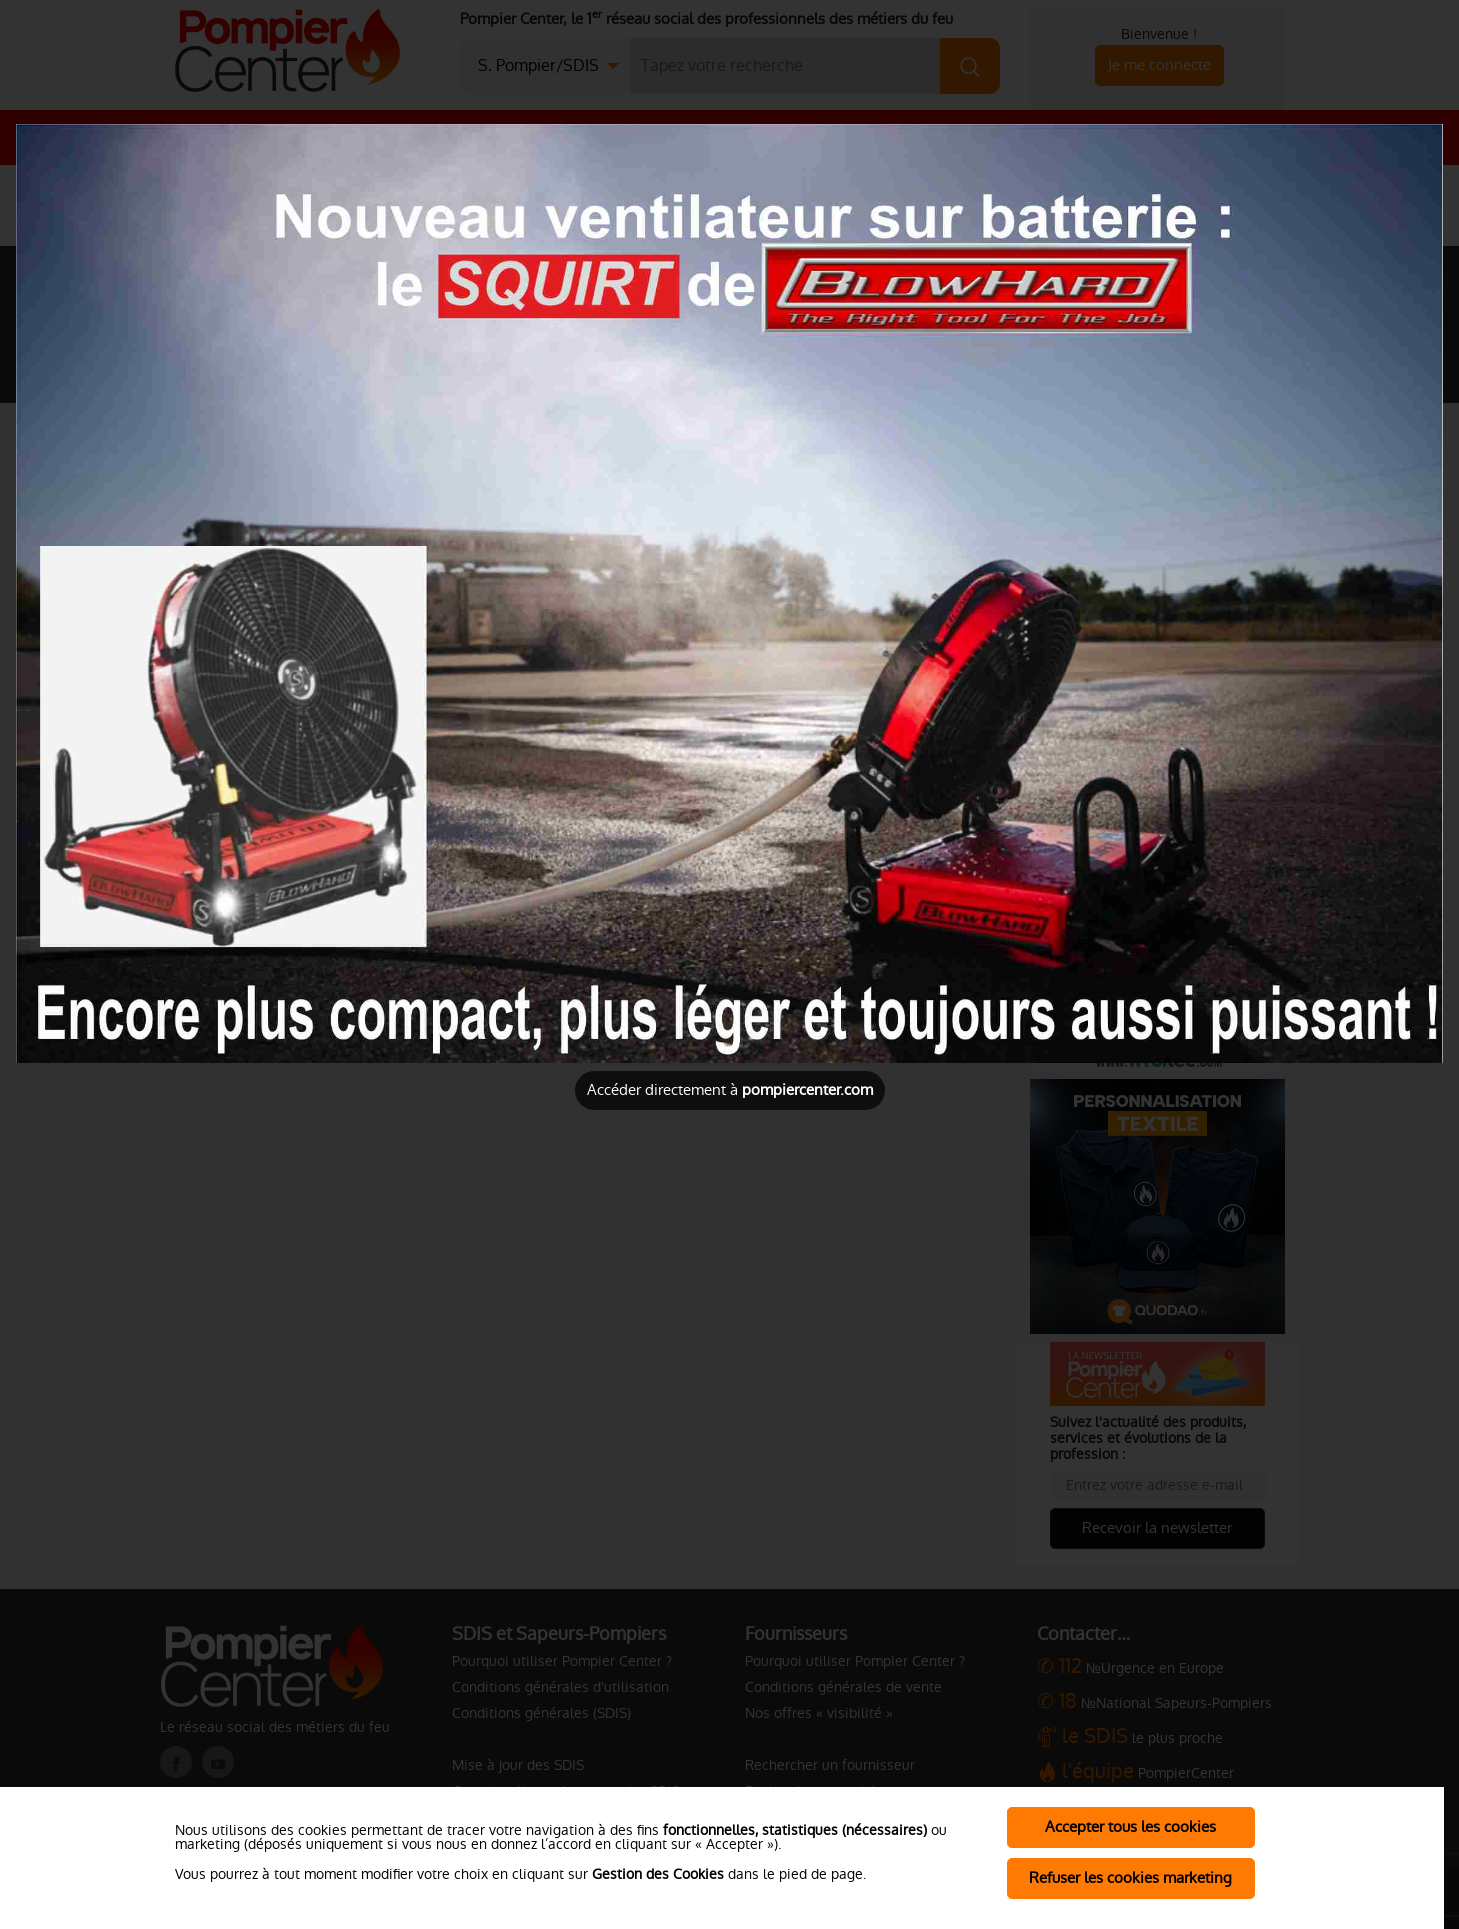 The height and width of the screenshot is (1929, 1459). Describe the element at coordinates (1130, 1826) in the screenshot. I see `Accepter tous les cookies` at that location.